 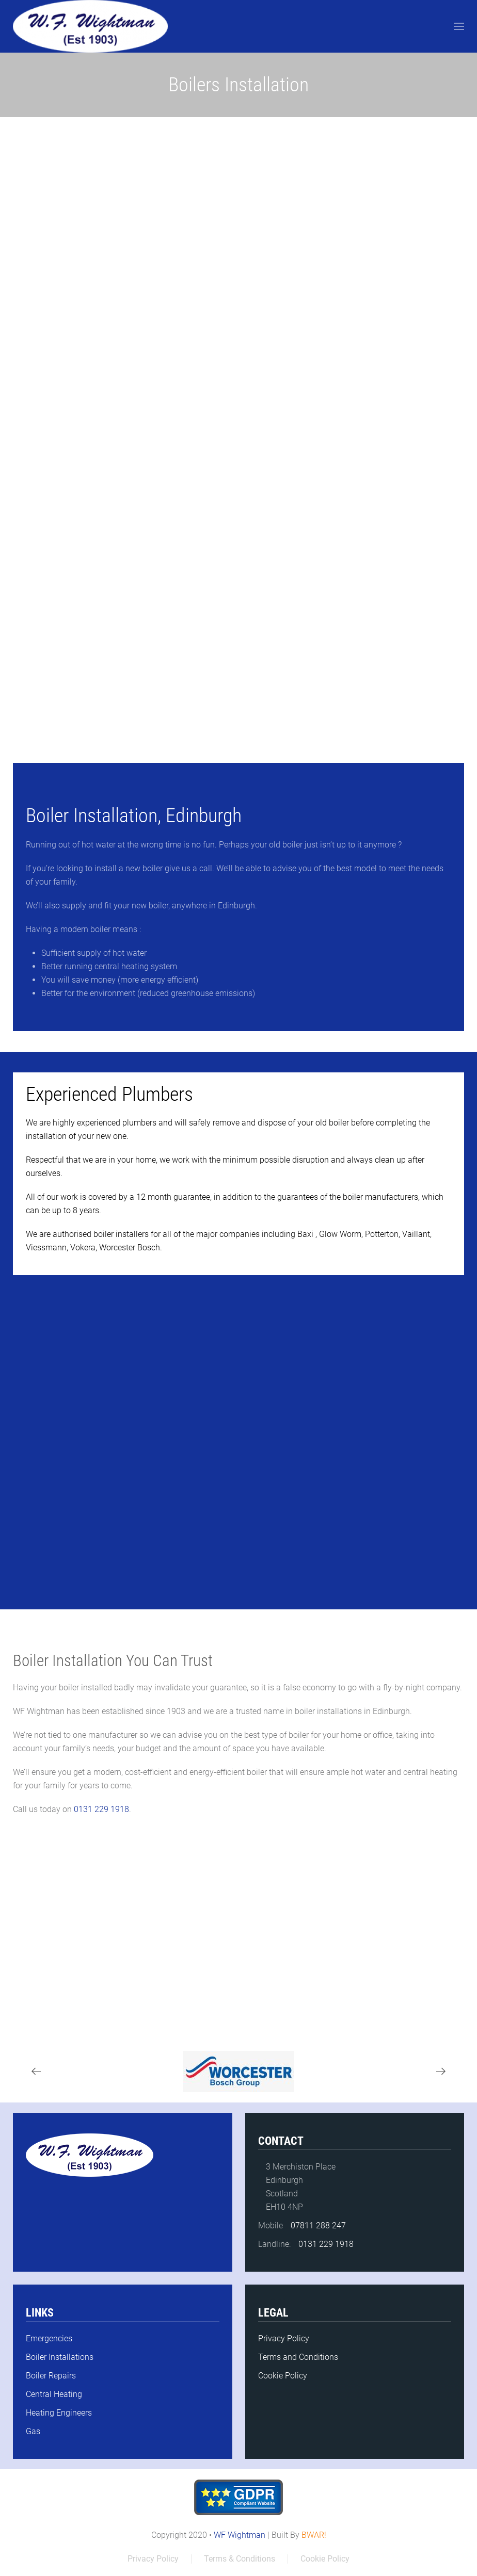 I want to click on Terms and Conditions, so click(x=298, y=2357).